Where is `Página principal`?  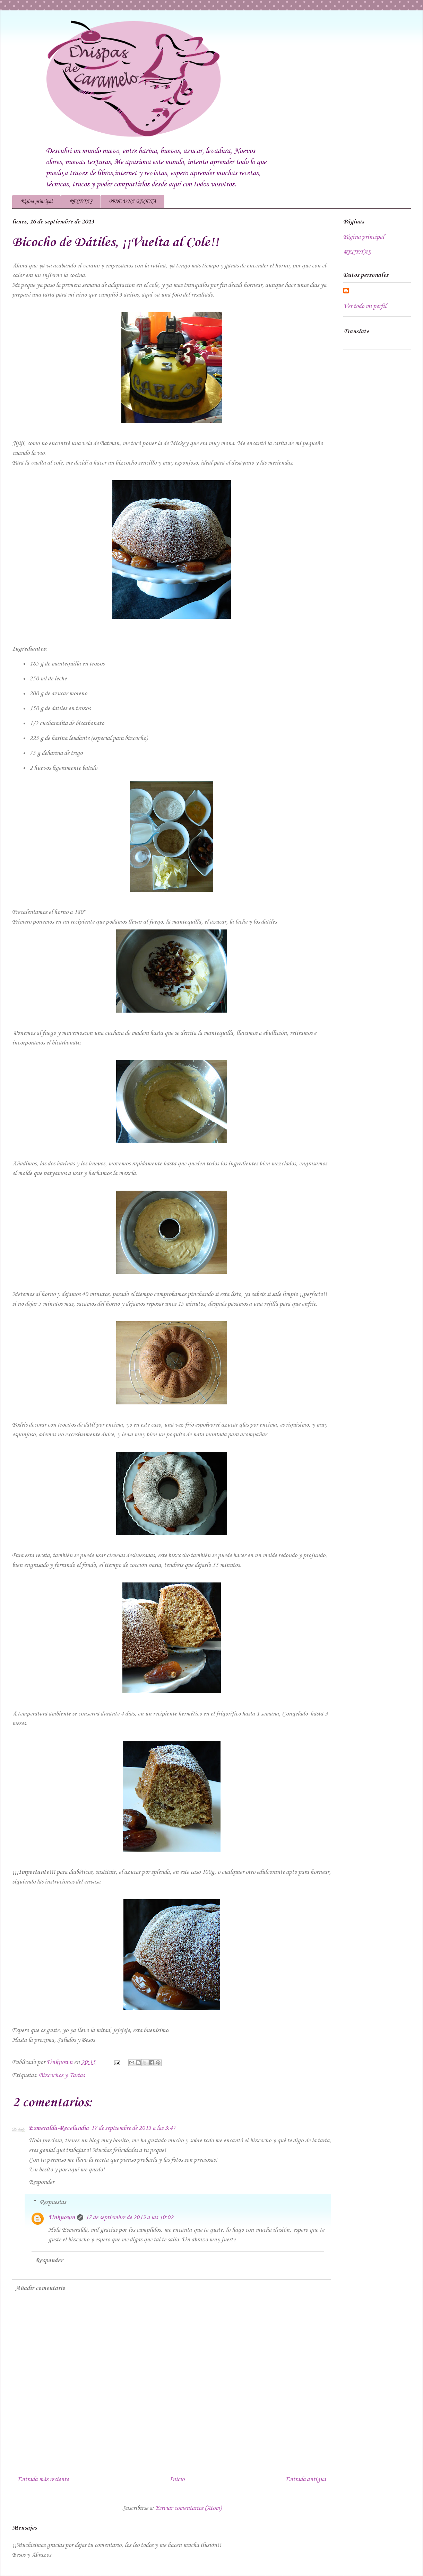 Página principal is located at coordinates (36, 202).